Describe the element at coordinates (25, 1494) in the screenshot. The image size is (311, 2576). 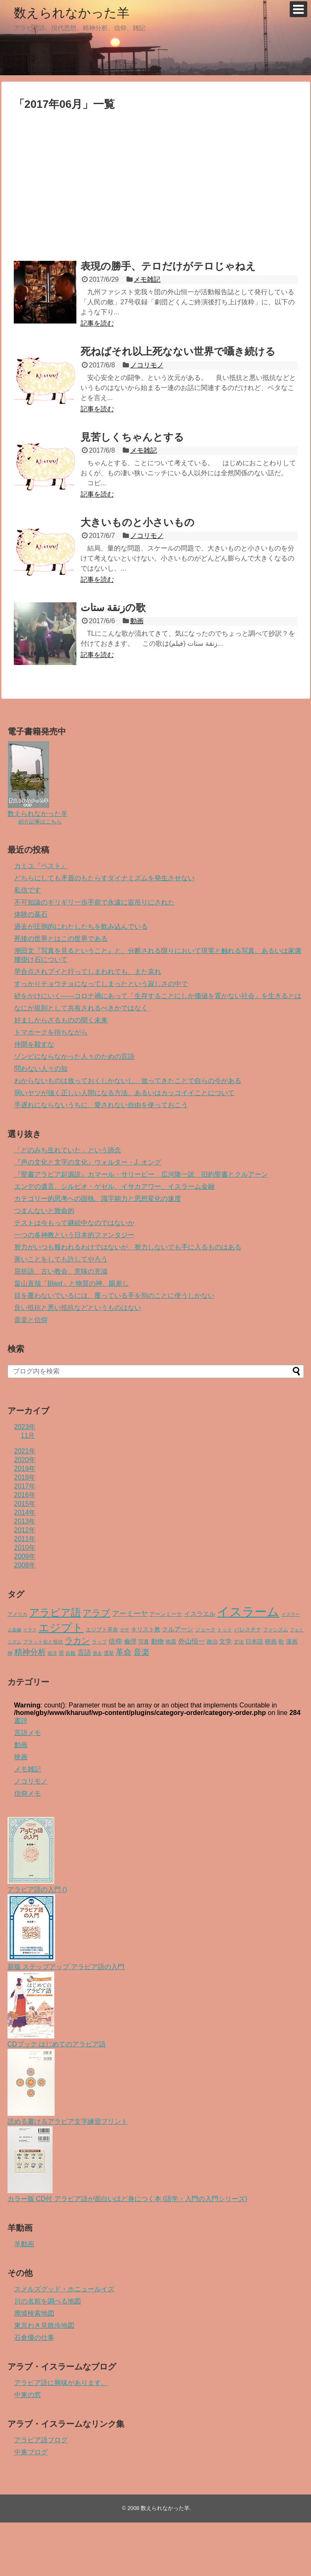
I see `2016年` at that location.